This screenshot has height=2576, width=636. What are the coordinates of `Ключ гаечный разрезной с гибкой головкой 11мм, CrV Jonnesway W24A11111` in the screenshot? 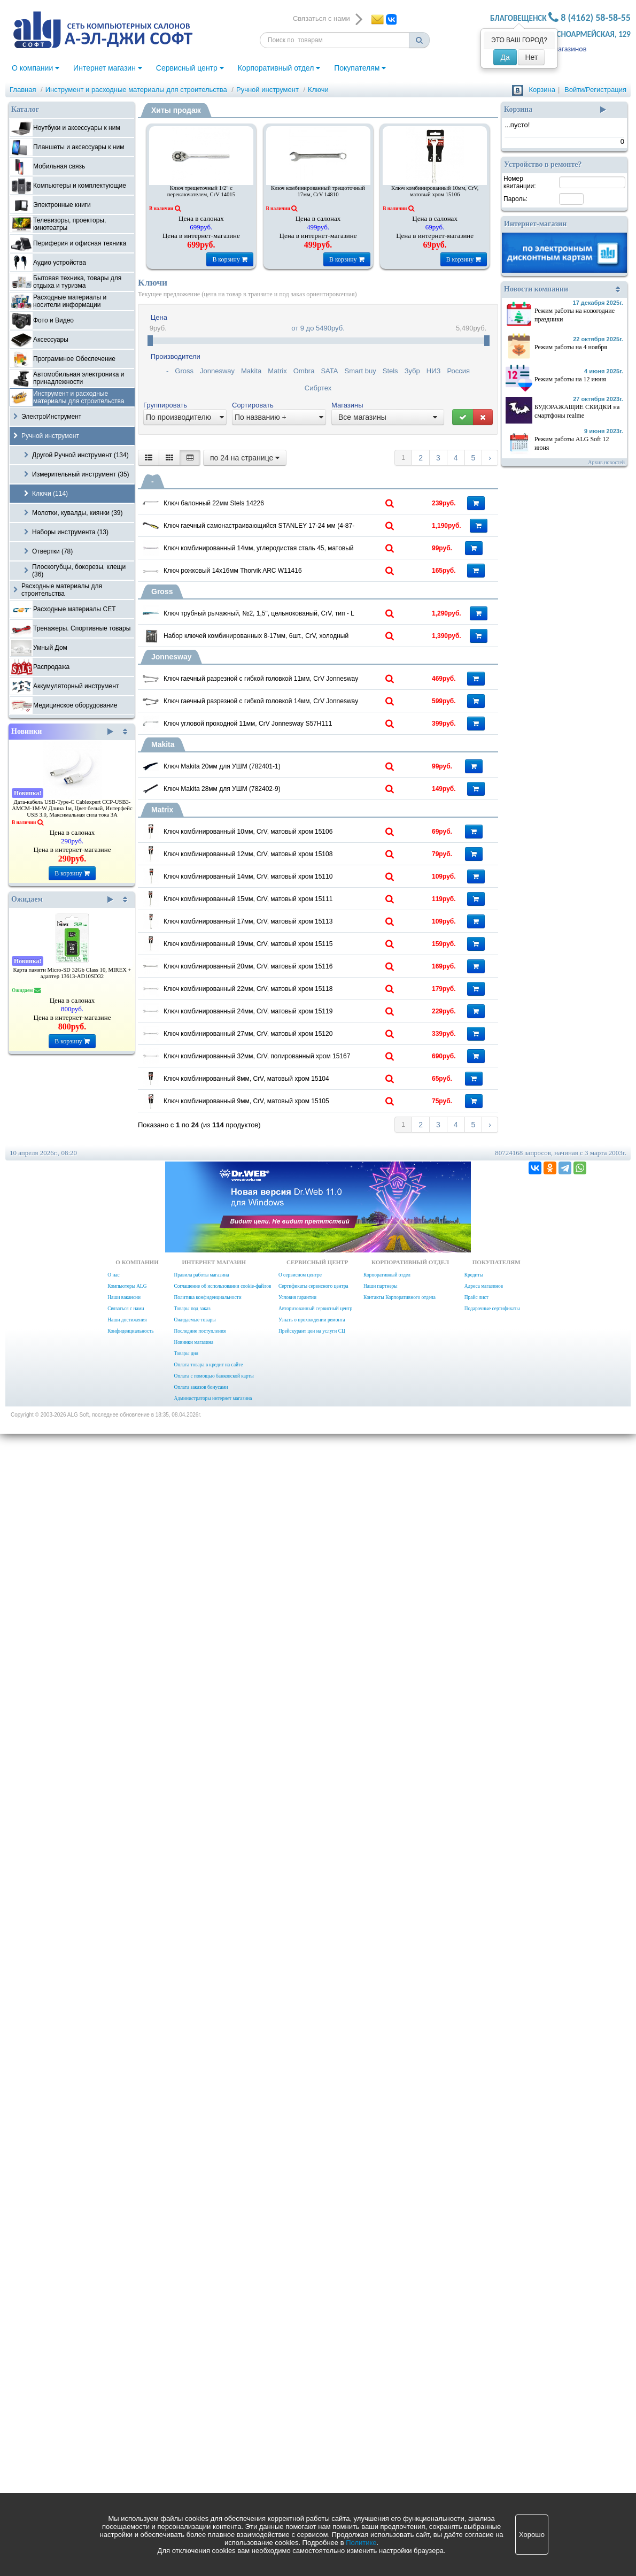 It's located at (303, 964).